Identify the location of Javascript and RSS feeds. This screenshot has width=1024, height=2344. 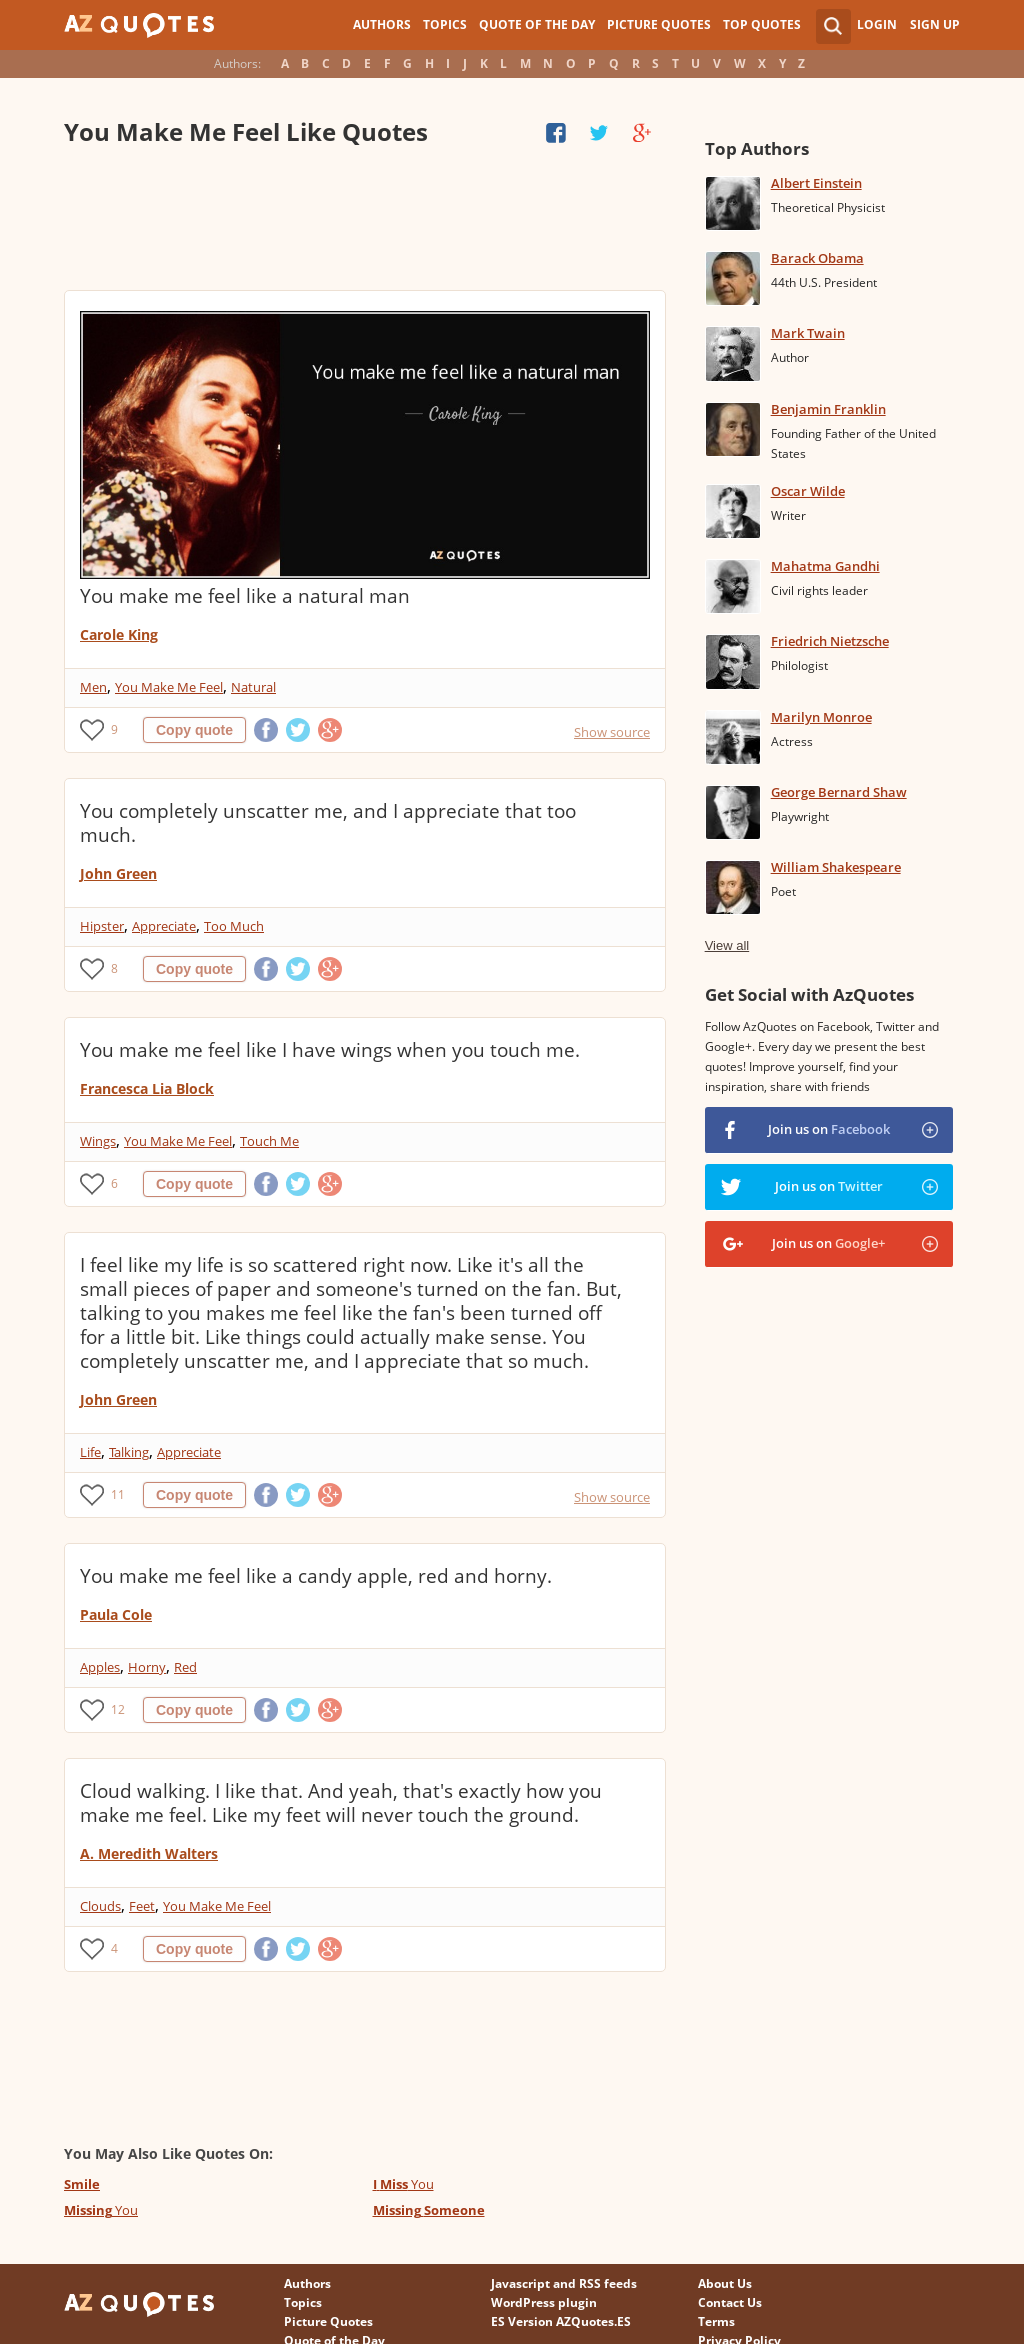
(564, 2283).